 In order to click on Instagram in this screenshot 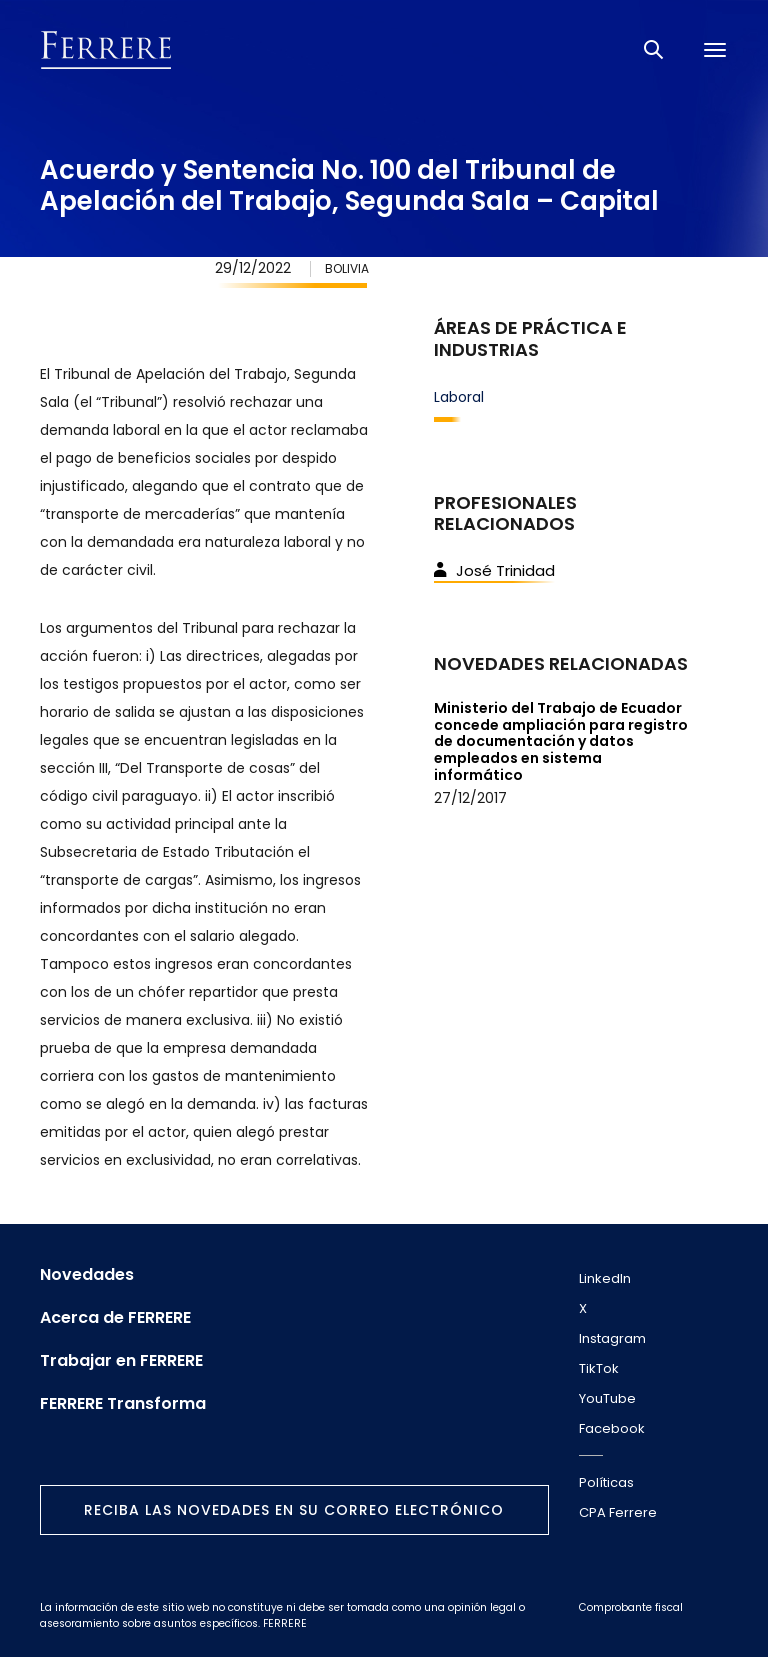, I will do `click(612, 1338)`.